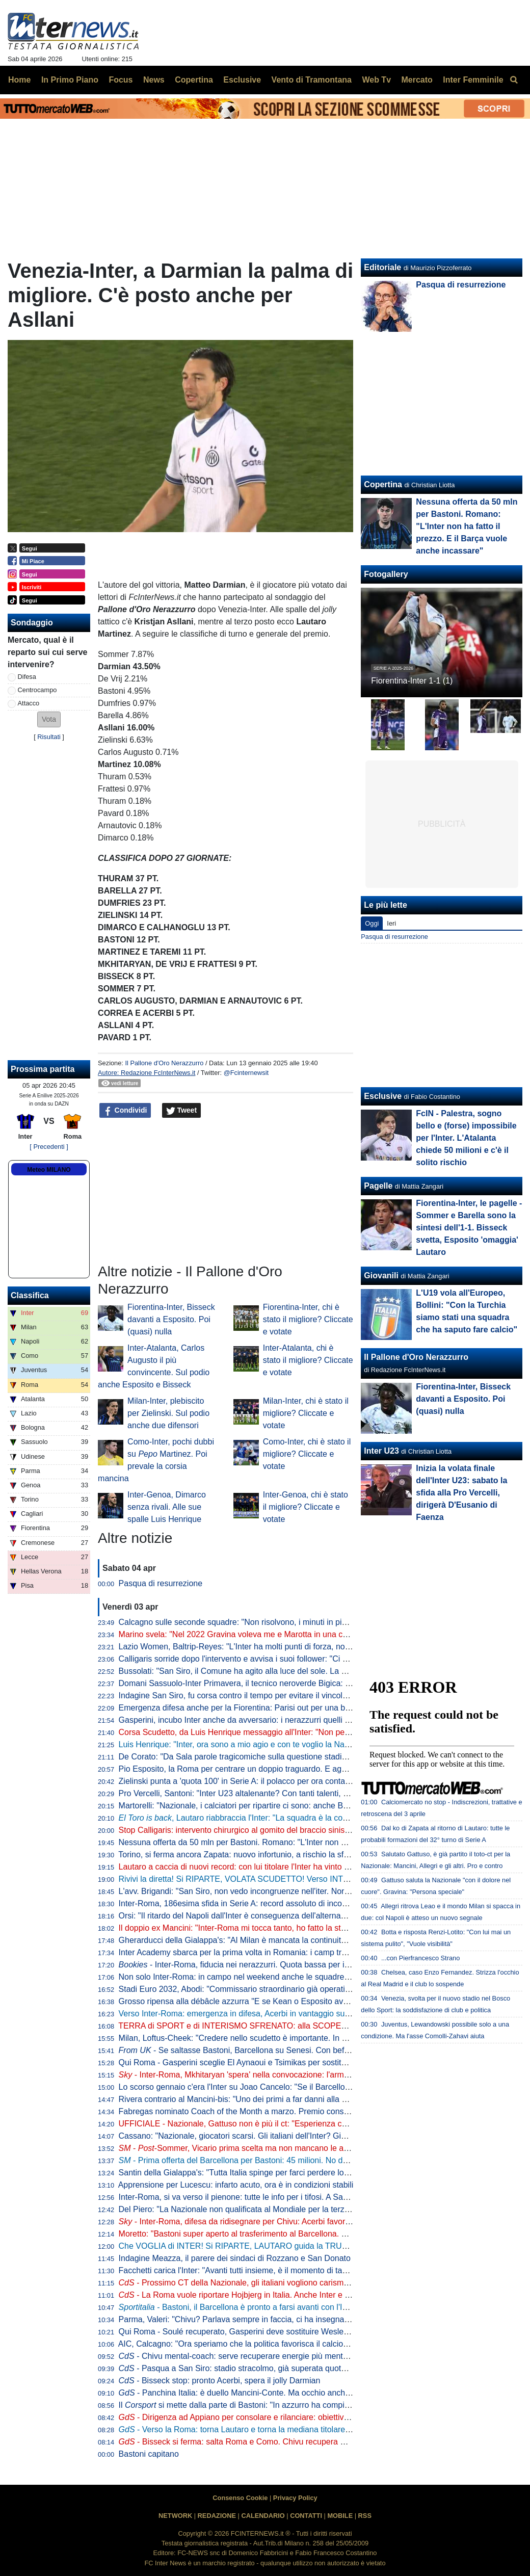  What do you see at coordinates (312, 2136) in the screenshot?
I see `Cassano: "Nazionale, giocatori scarsi. Gli italiani dell'Inter? Giocano con Lautaro, Calhanoglu e Dumfries..."` at bounding box center [312, 2136].